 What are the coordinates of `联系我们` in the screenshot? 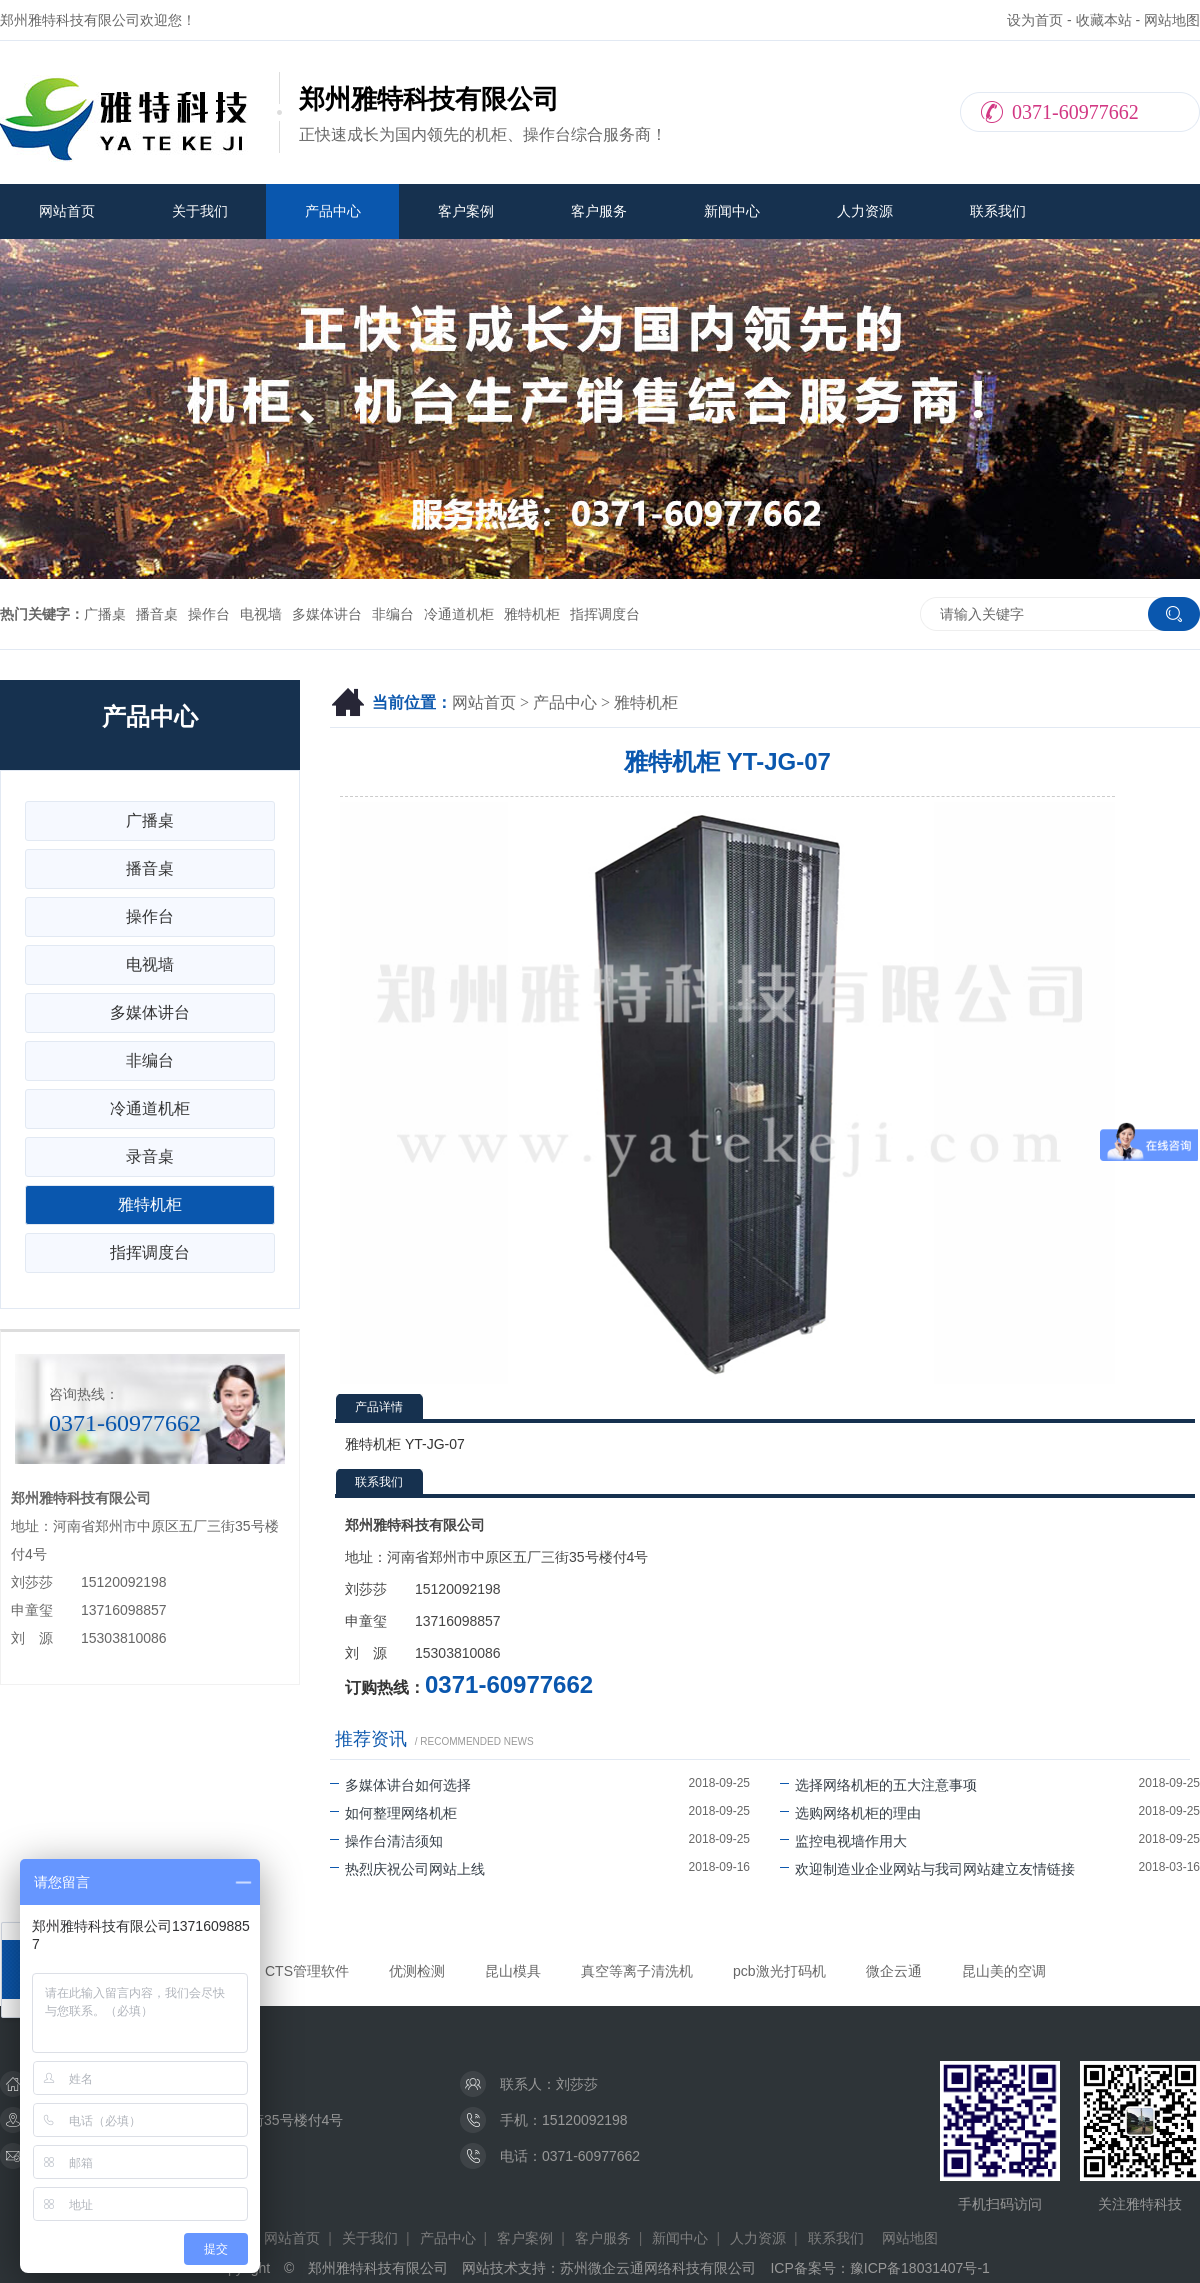 It's located at (998, 211).